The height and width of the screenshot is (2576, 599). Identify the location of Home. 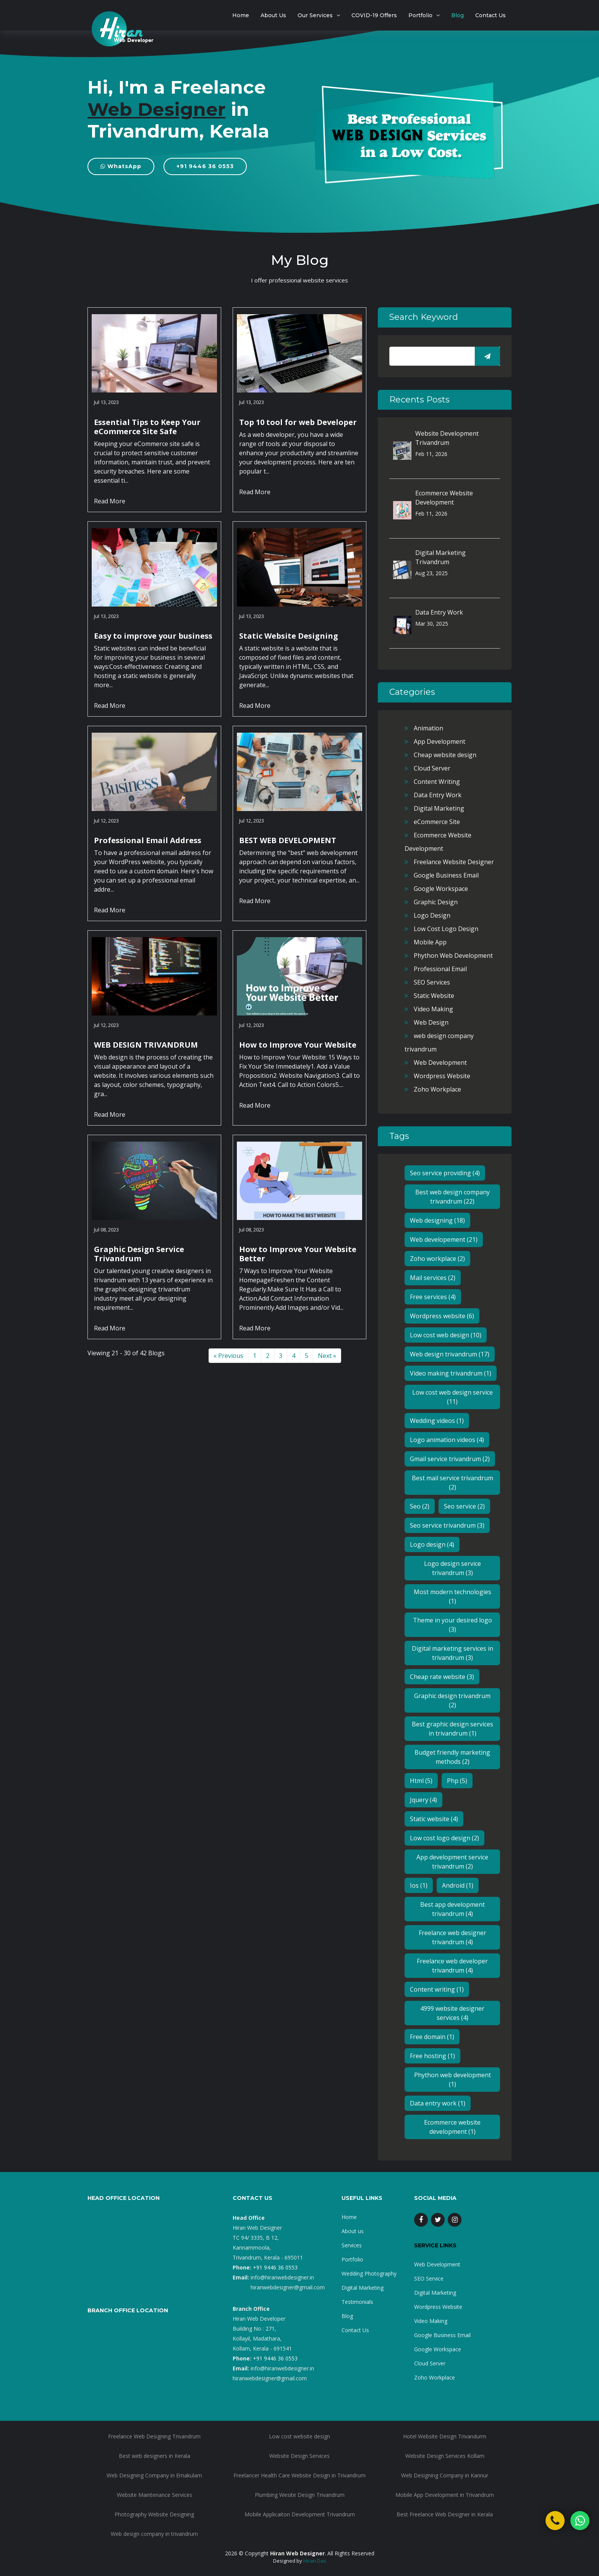
(240, 15).